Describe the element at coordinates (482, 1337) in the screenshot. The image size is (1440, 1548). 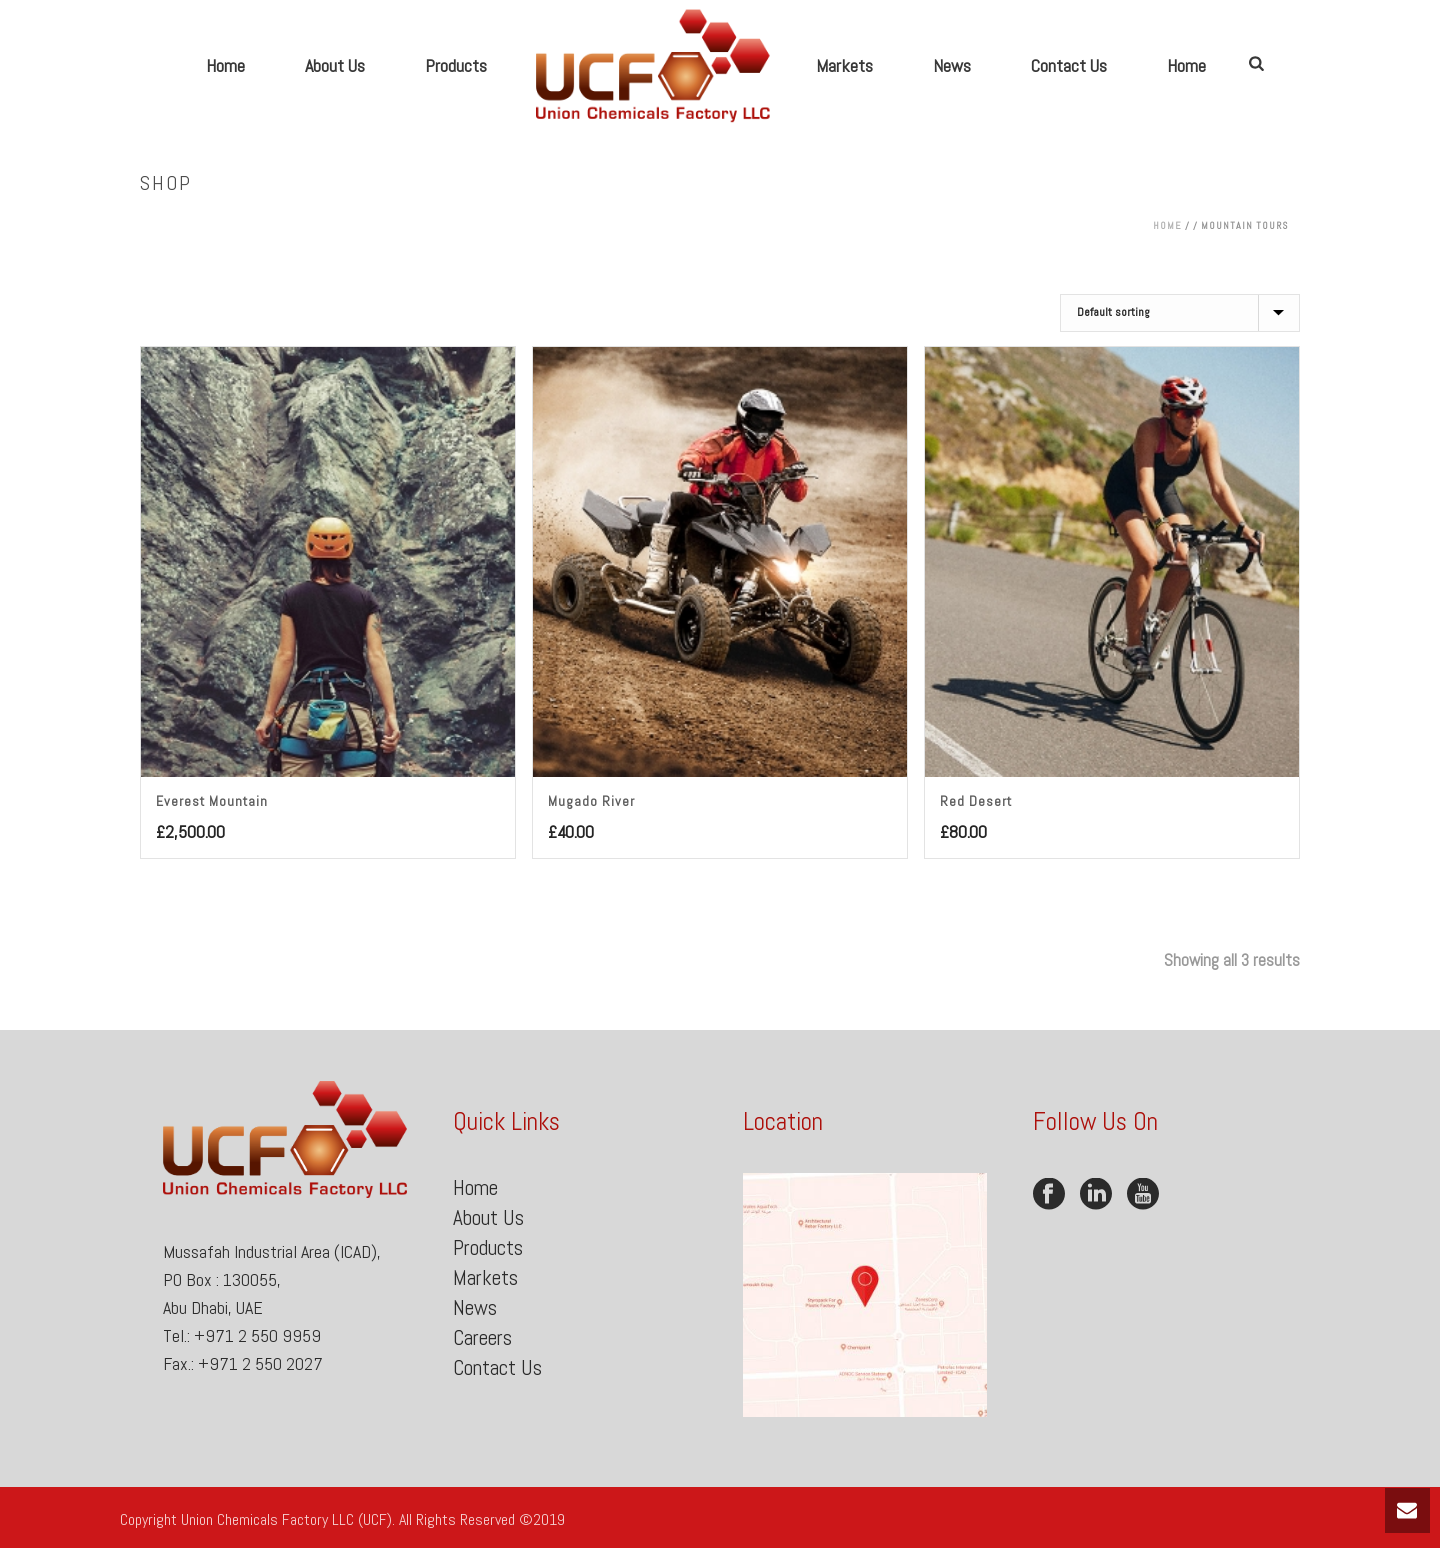
I see `Careers` at that location.